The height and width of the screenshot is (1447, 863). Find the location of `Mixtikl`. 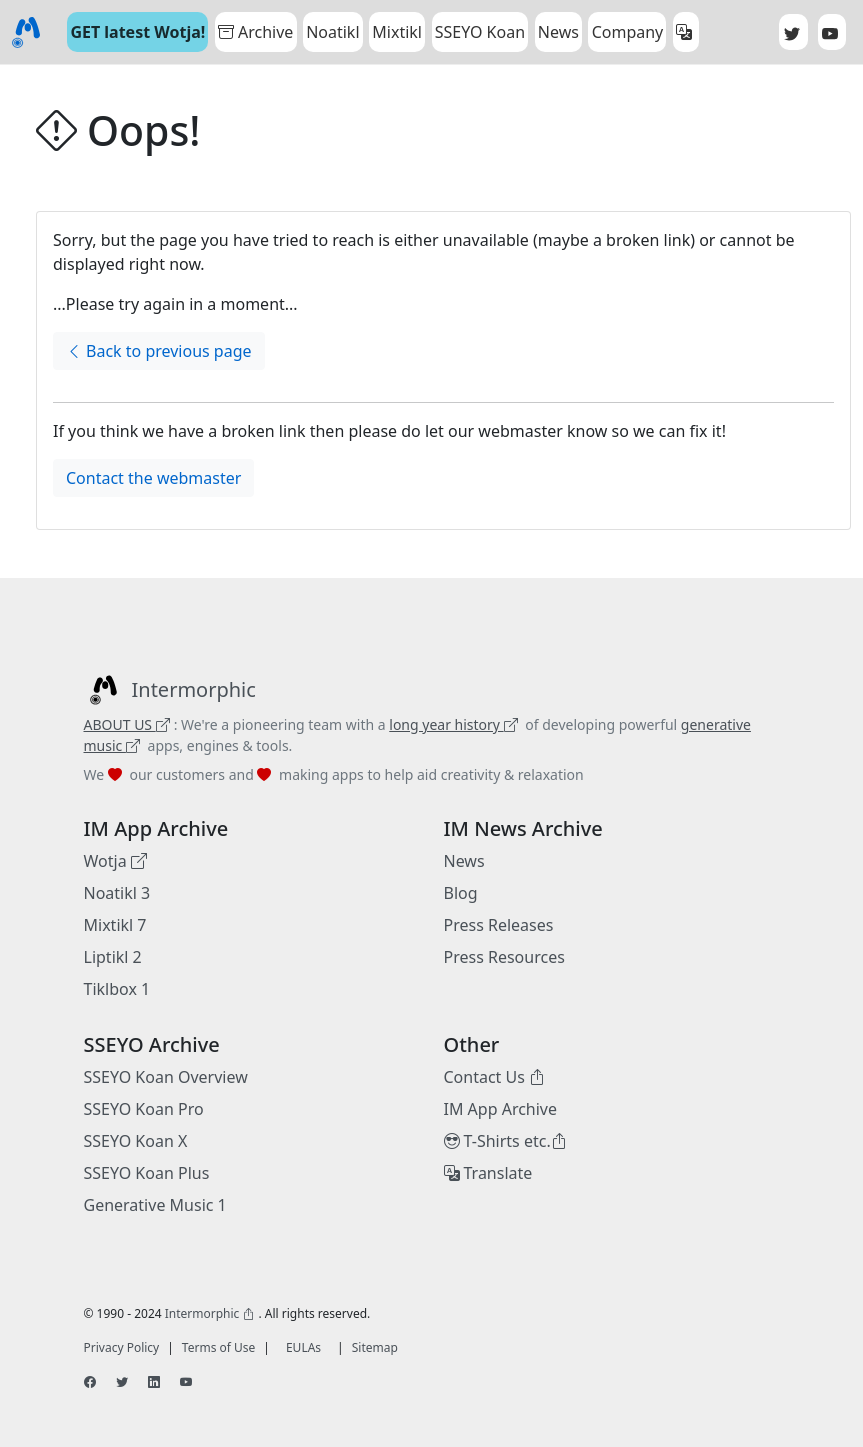

Mixtikl is located at coordinates (397, 32).